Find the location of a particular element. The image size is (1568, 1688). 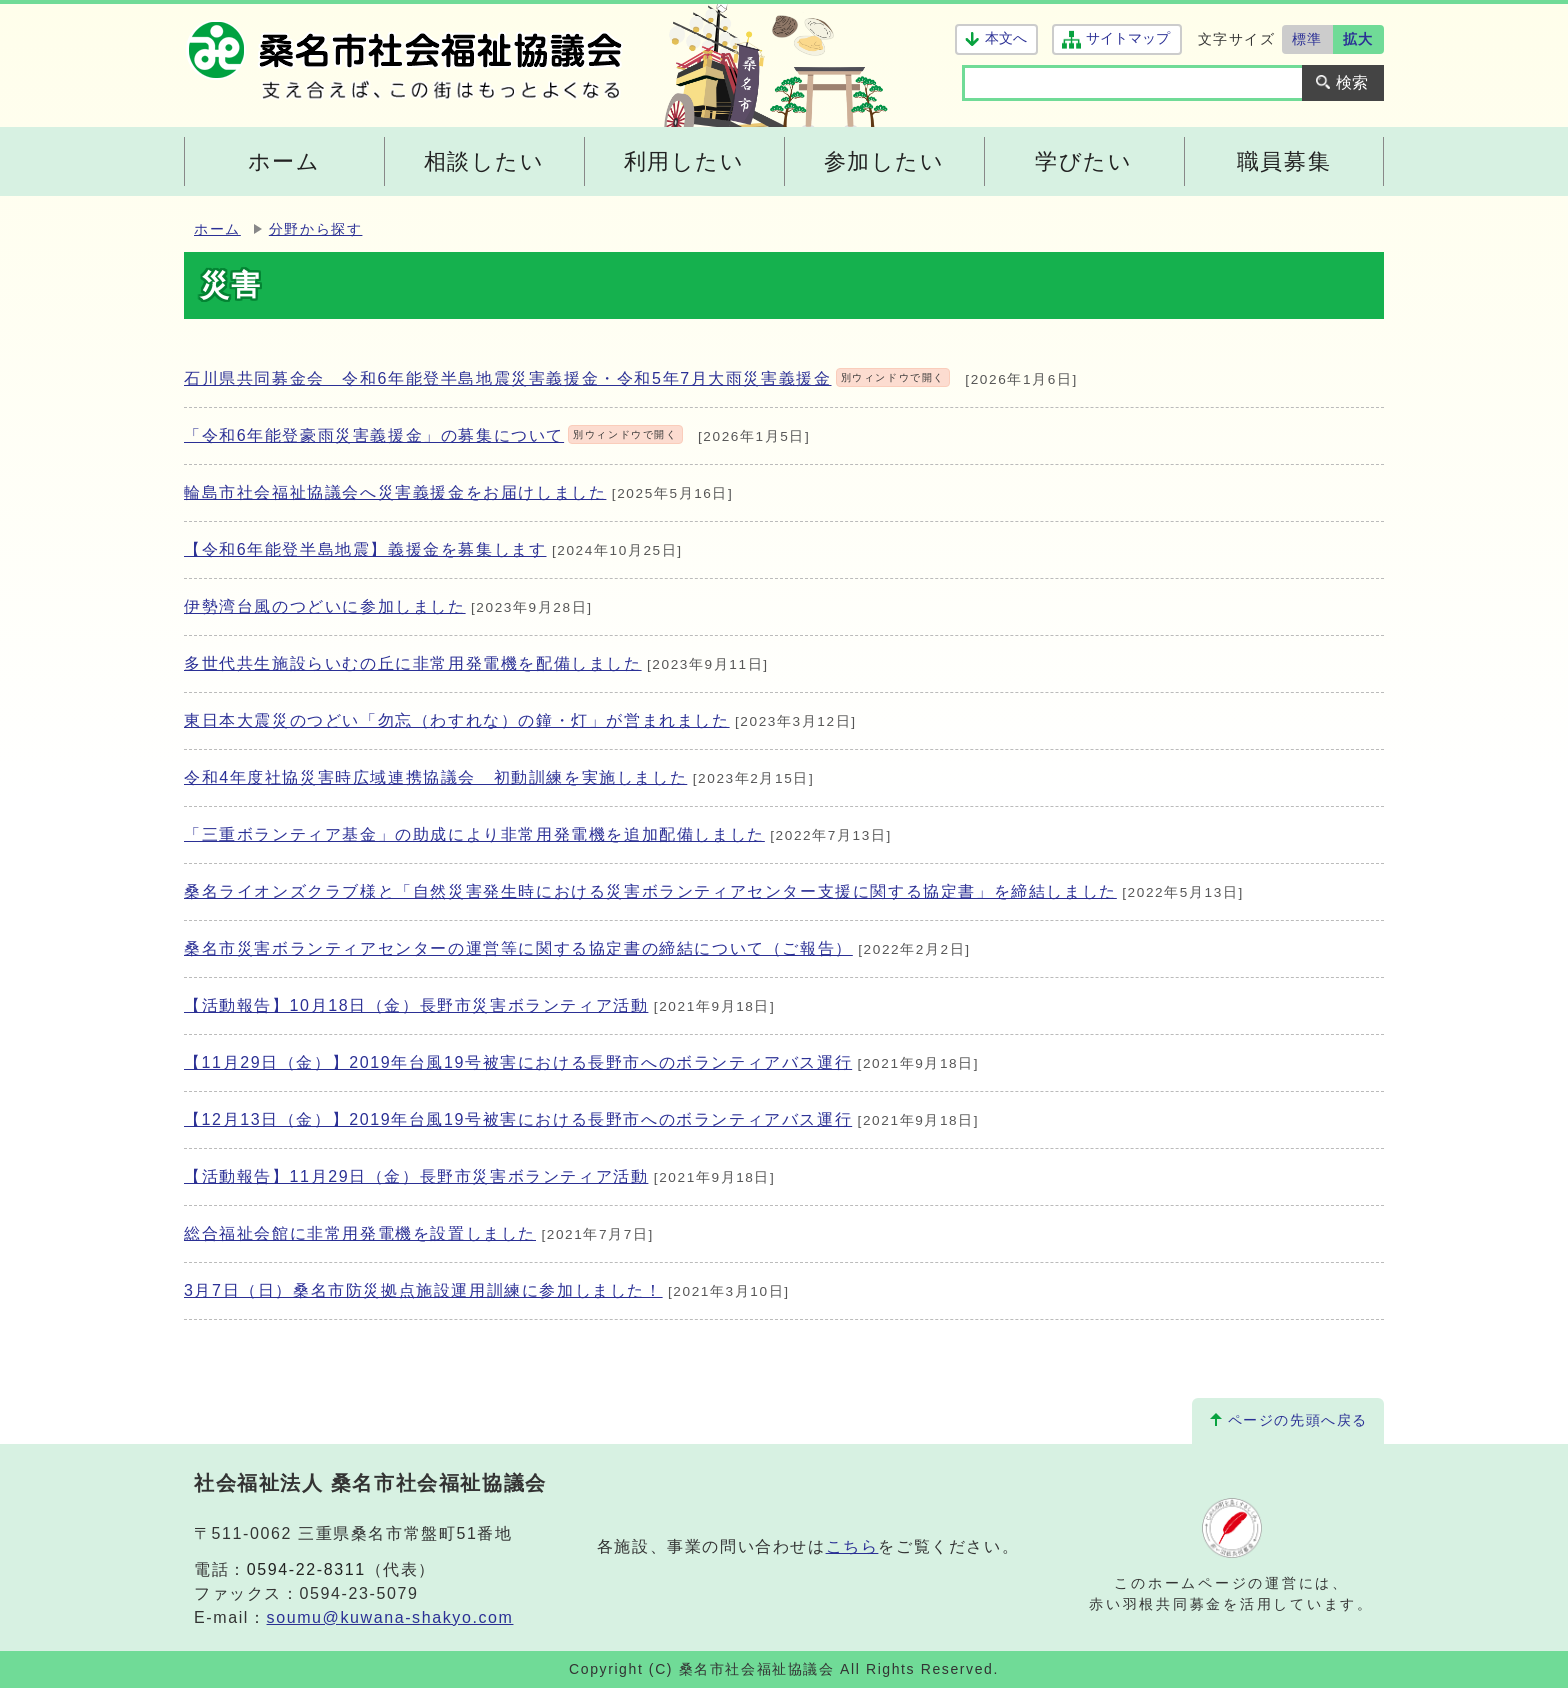

「令和6年能登豪雨災害義援金」の募集について is located at coordinates (433, 435).